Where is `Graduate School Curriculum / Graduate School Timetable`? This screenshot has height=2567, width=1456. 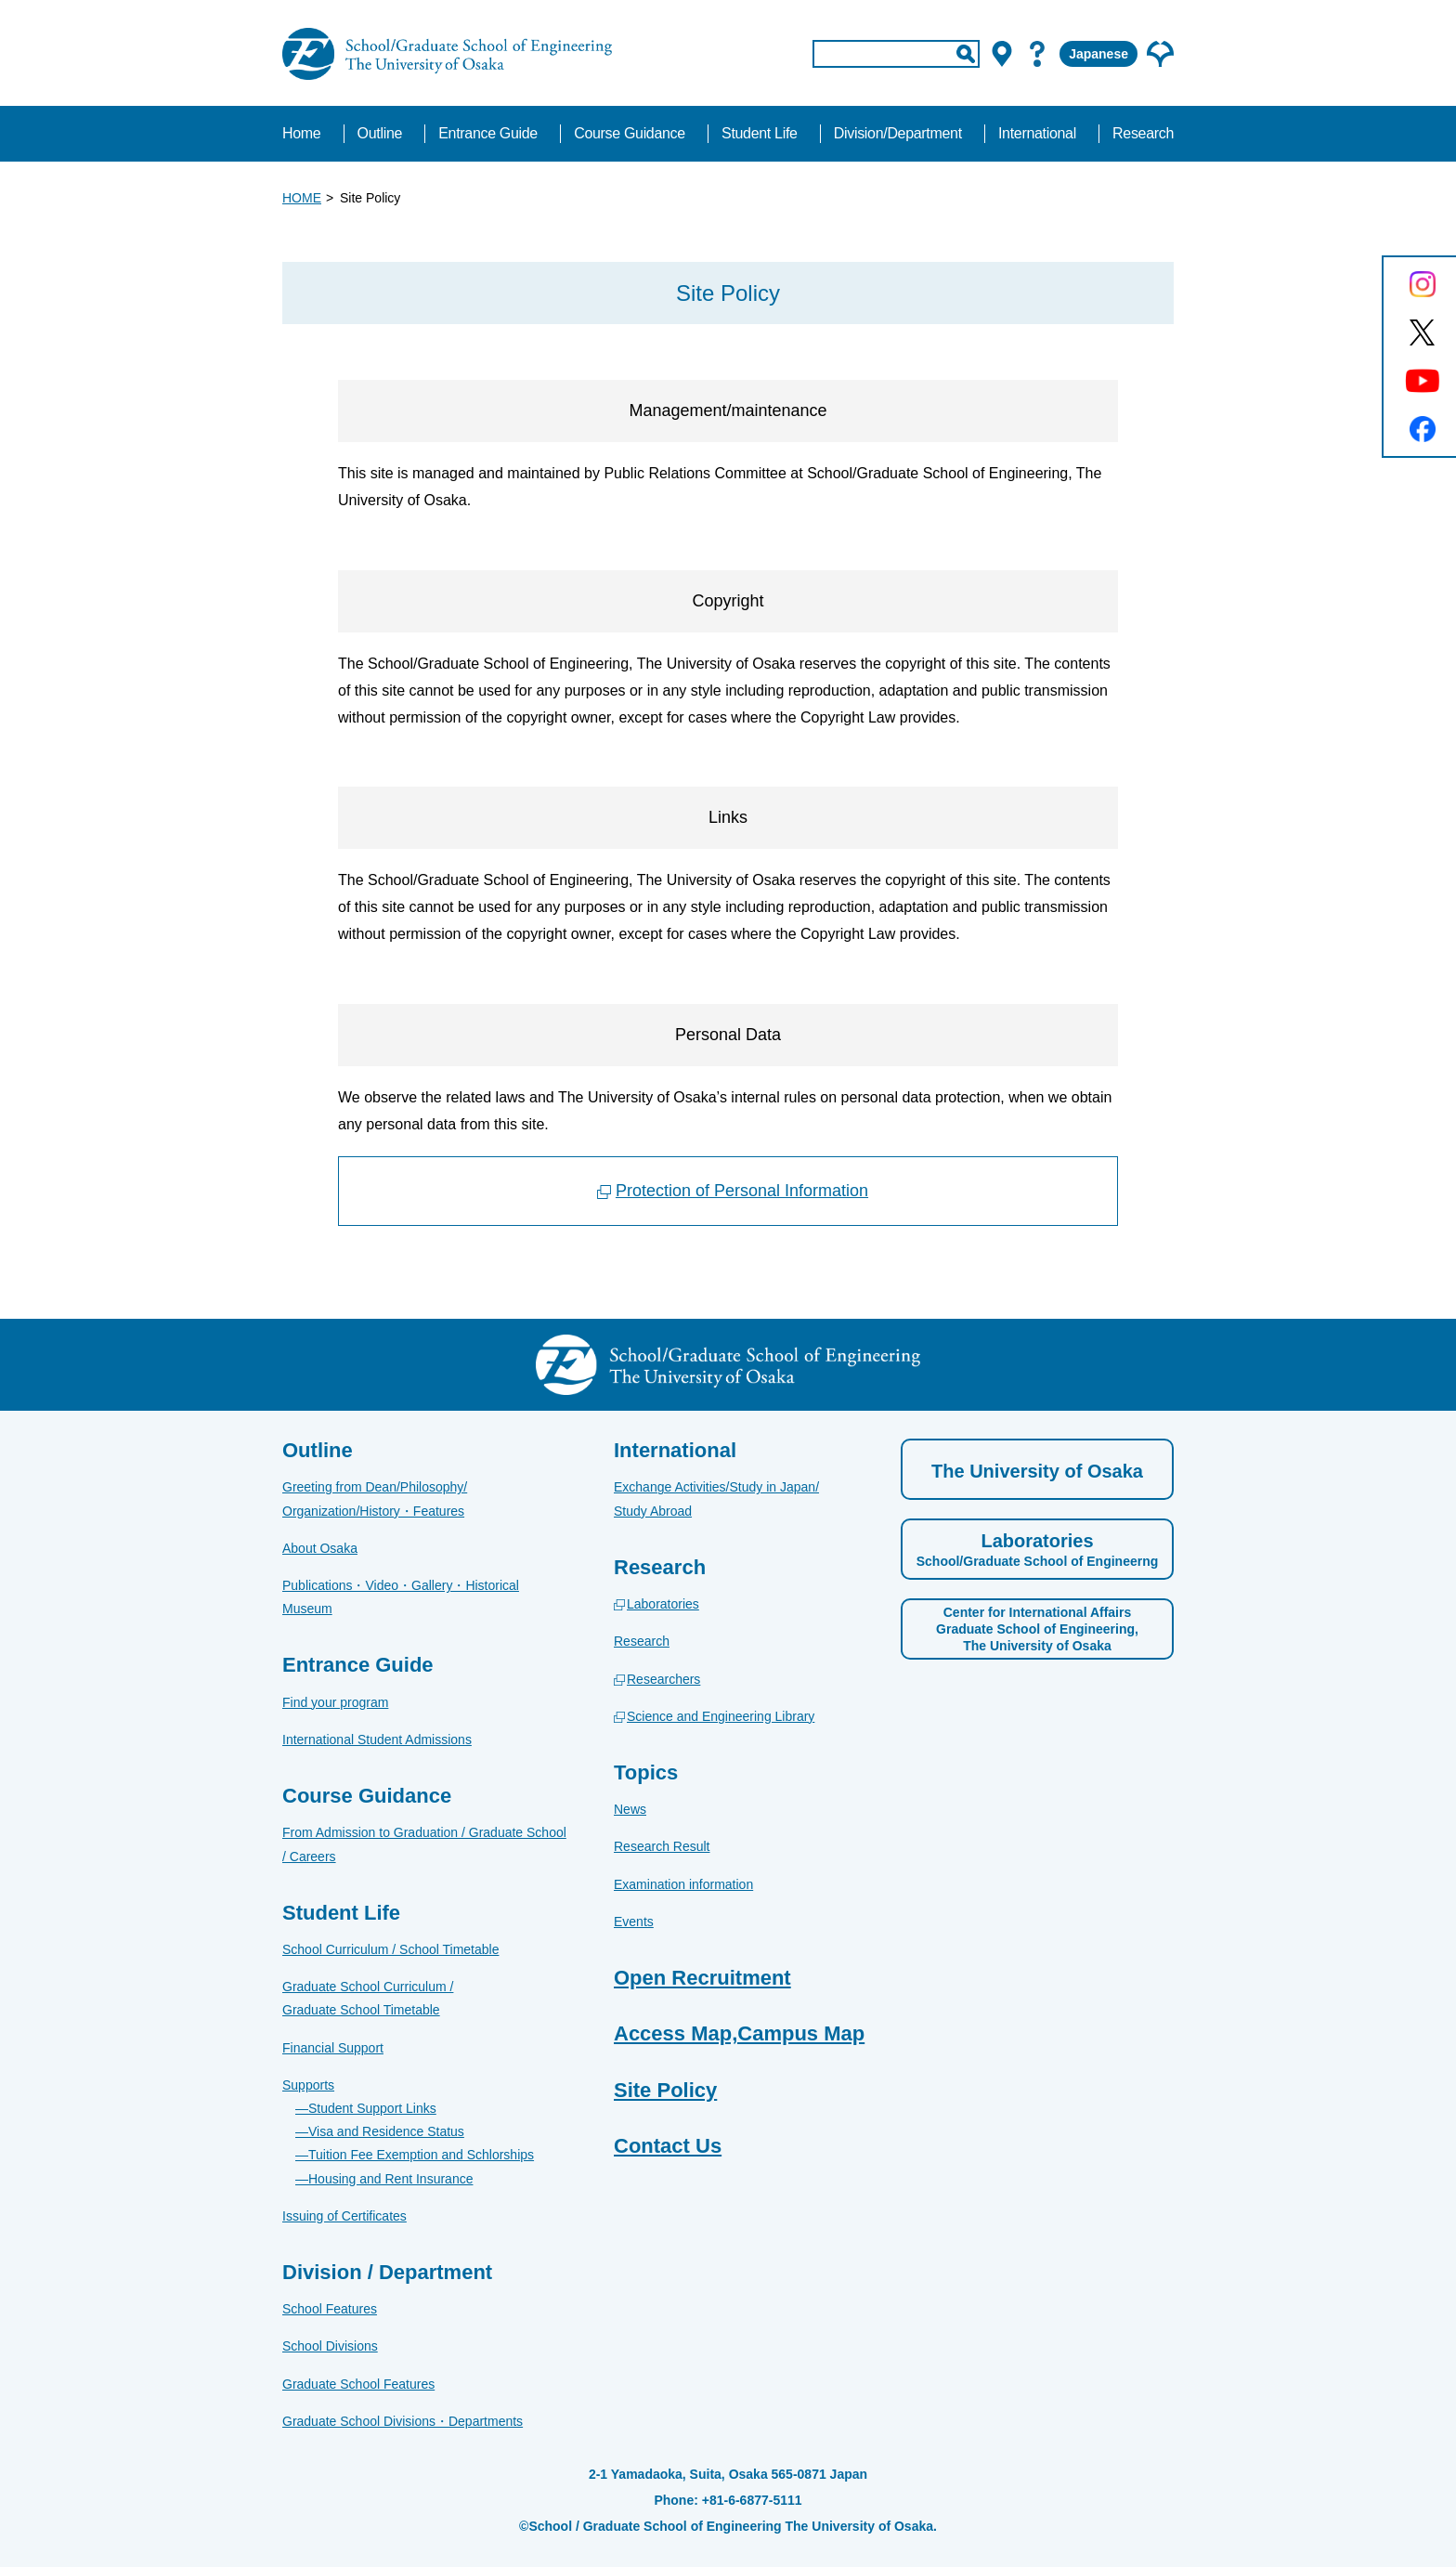
Graduate School Curriculum / Graduate School Timetable is located at coordinates (367, 1998).